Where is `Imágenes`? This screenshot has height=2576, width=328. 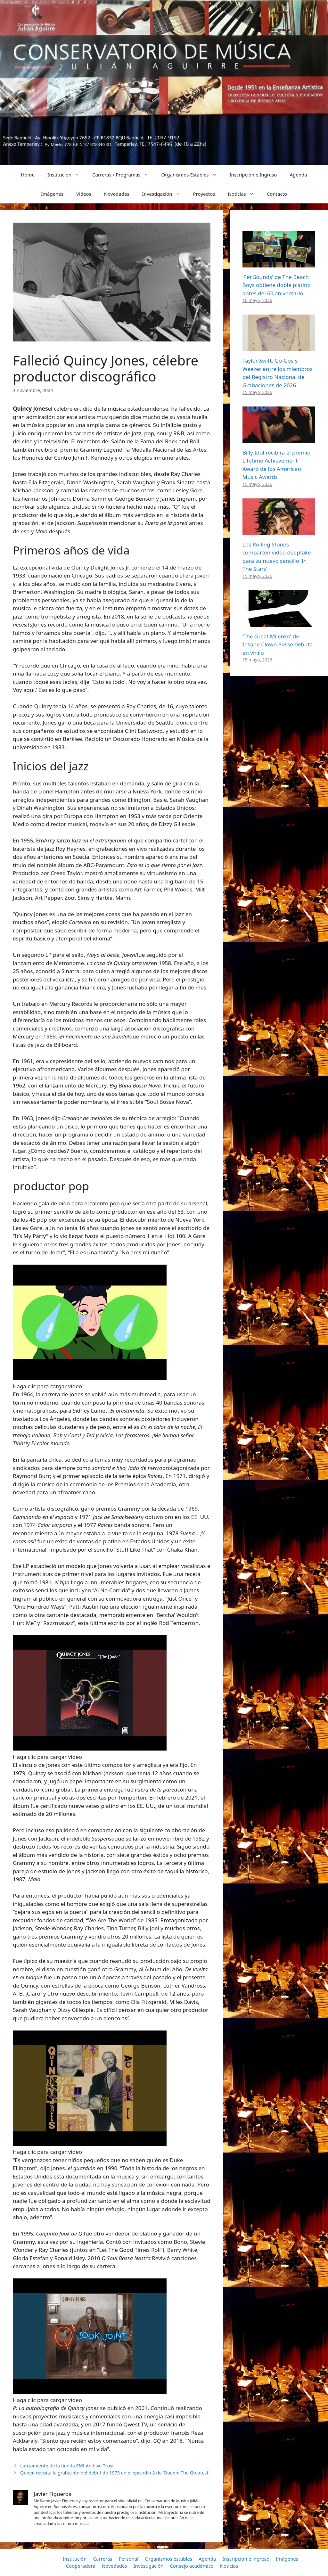
Imágenes is located at coordinates (52, 194).